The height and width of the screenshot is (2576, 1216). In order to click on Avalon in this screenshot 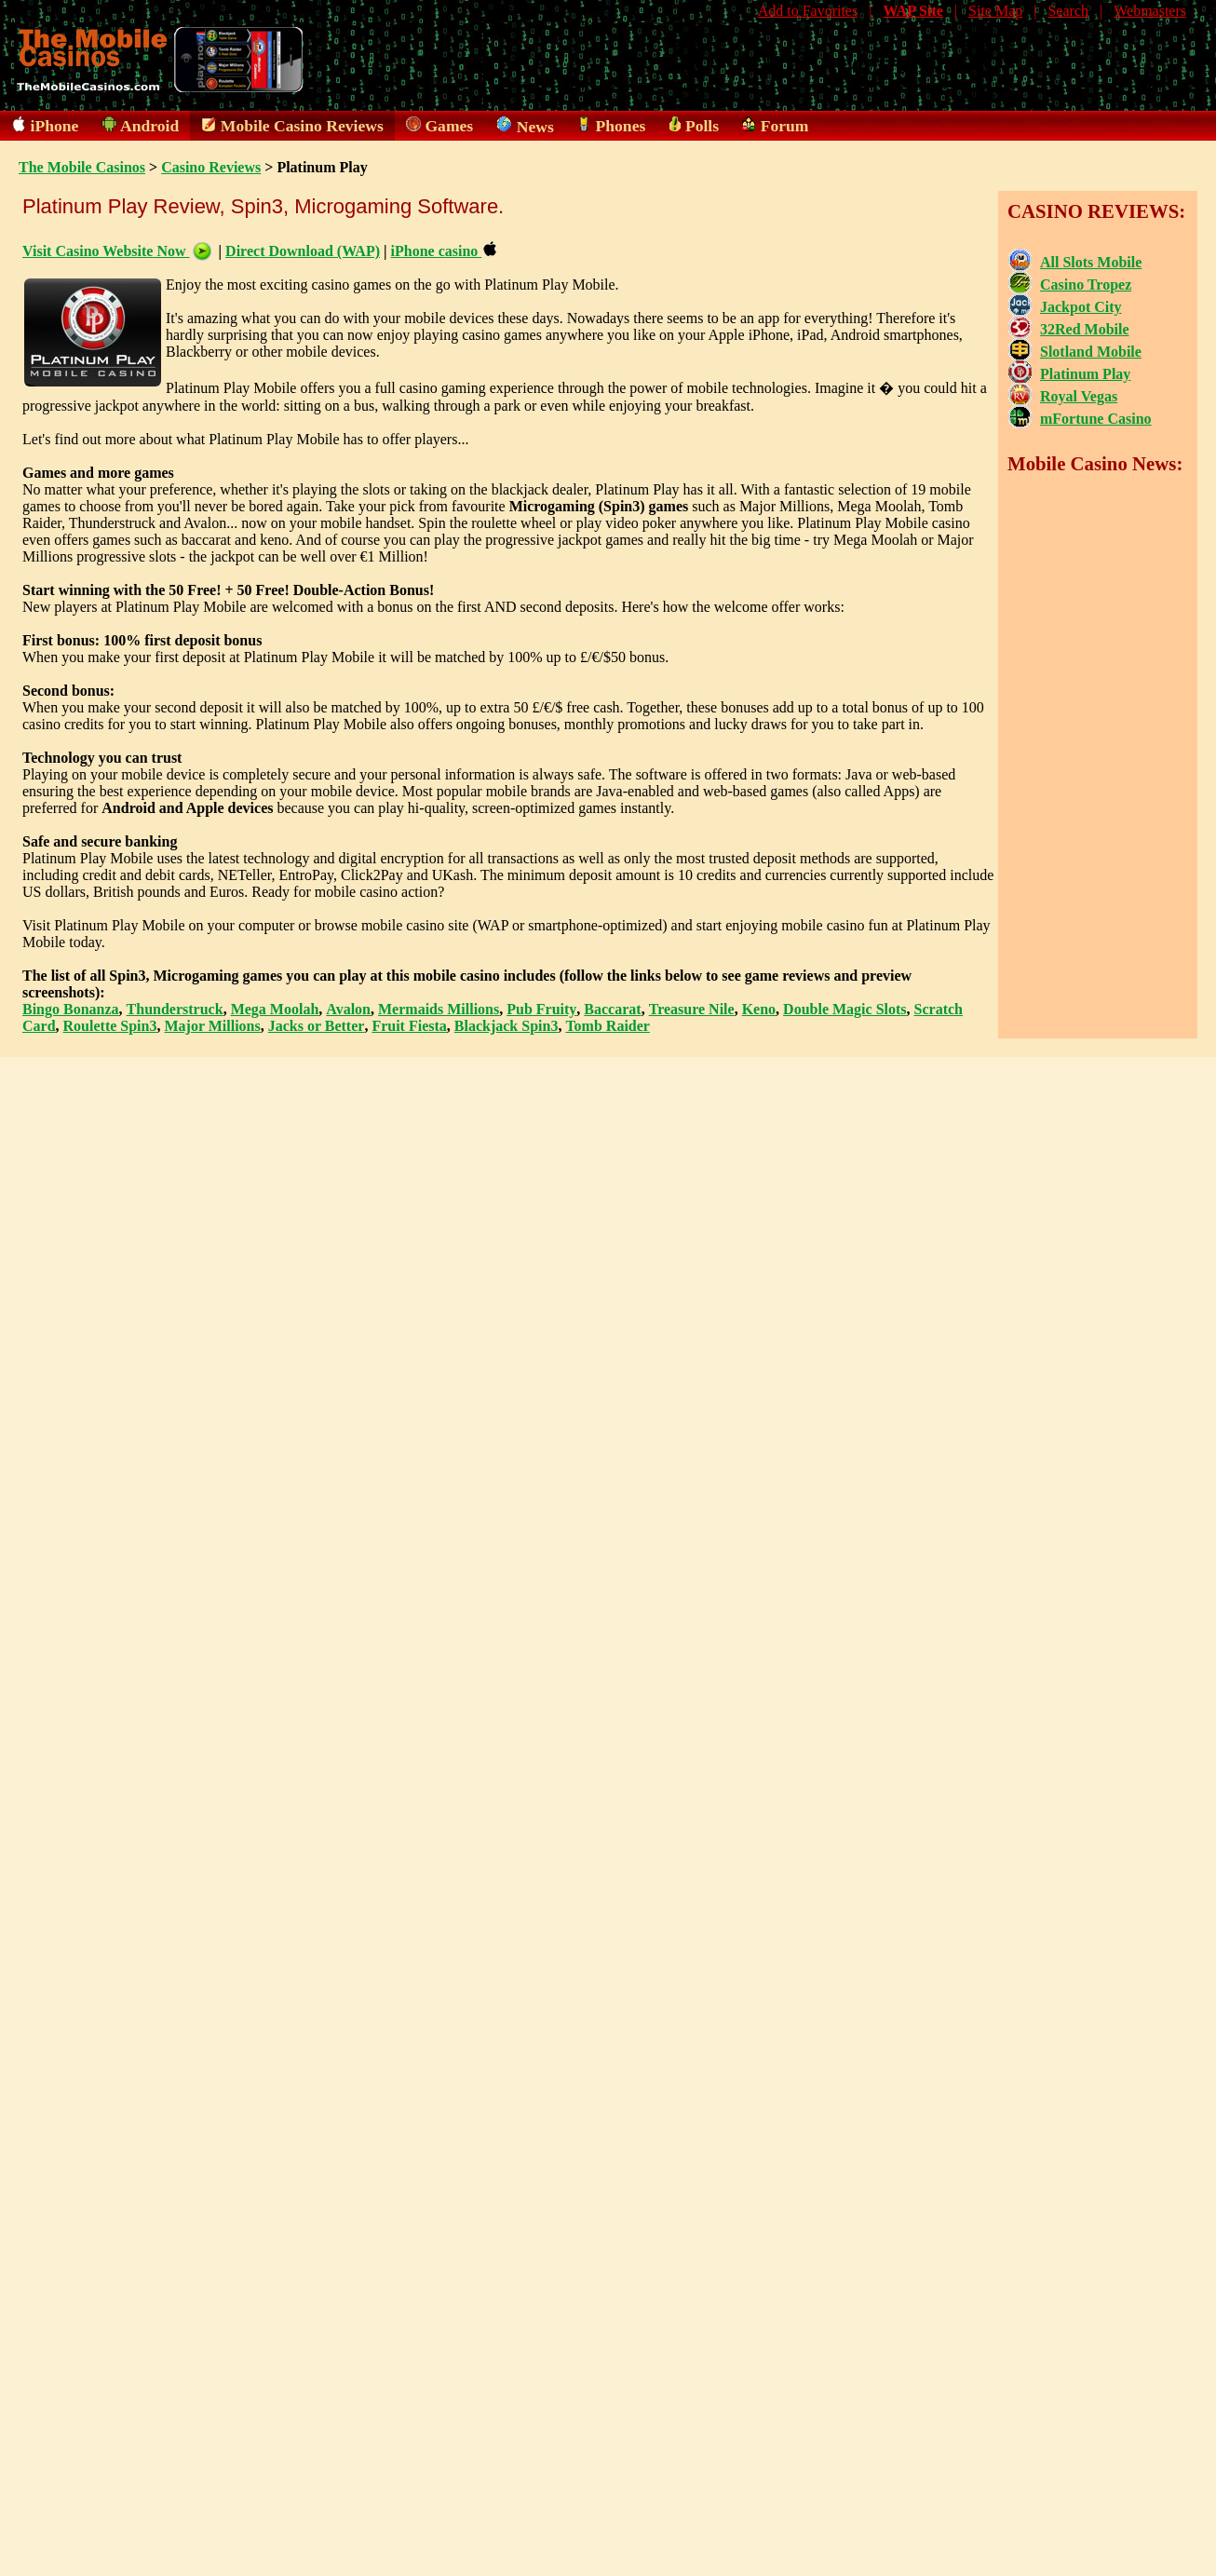, I will do `click(348, 1009)`.